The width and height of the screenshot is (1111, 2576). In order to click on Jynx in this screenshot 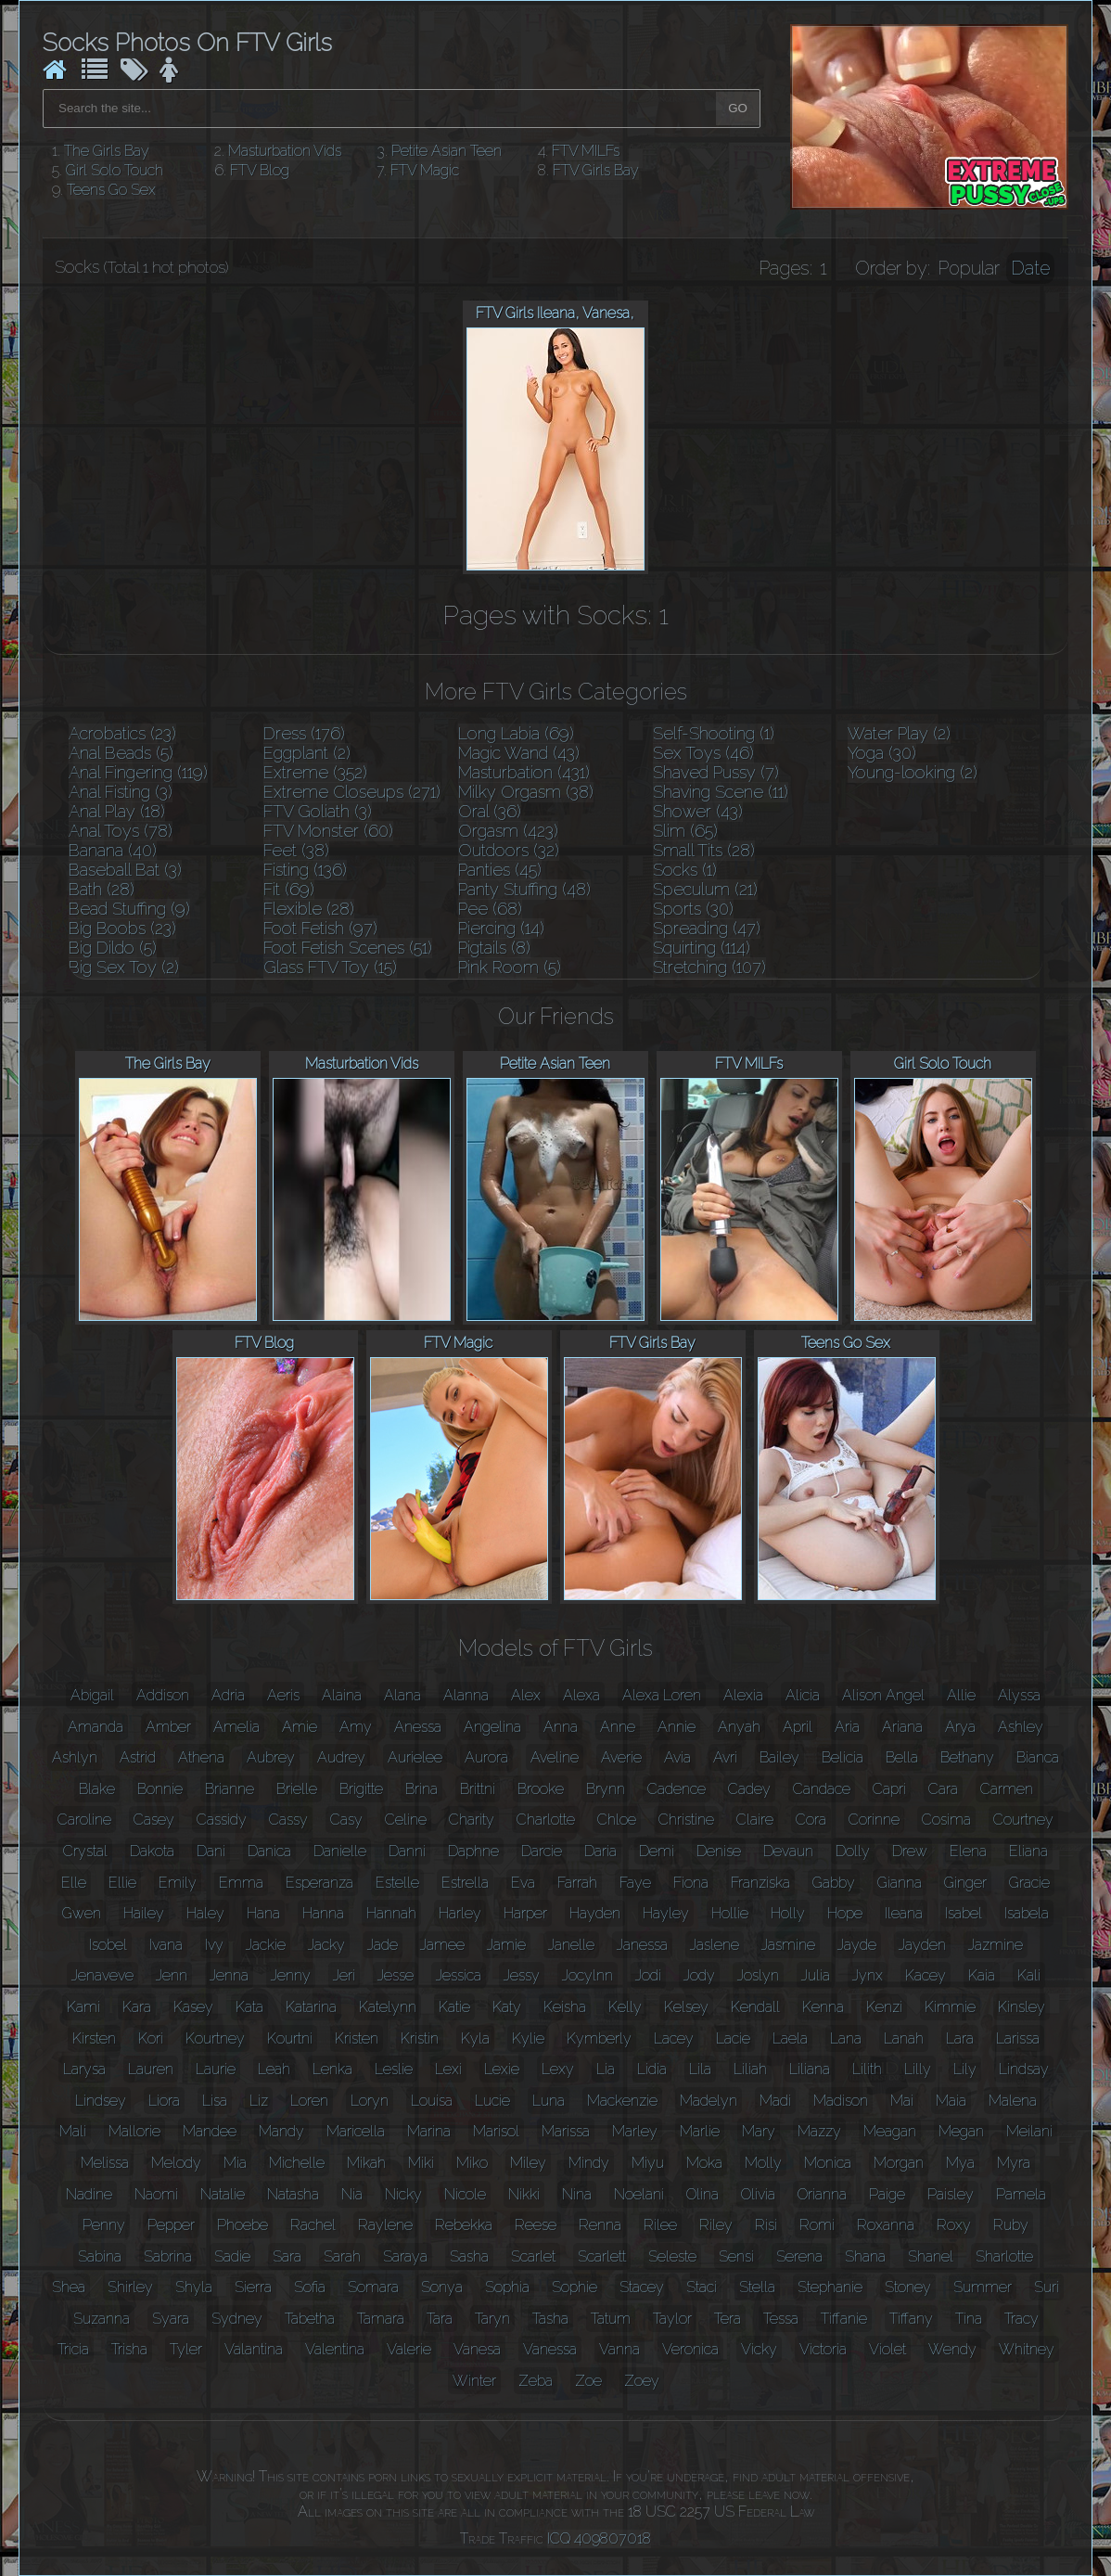, I will do `click(867, 1975)`.